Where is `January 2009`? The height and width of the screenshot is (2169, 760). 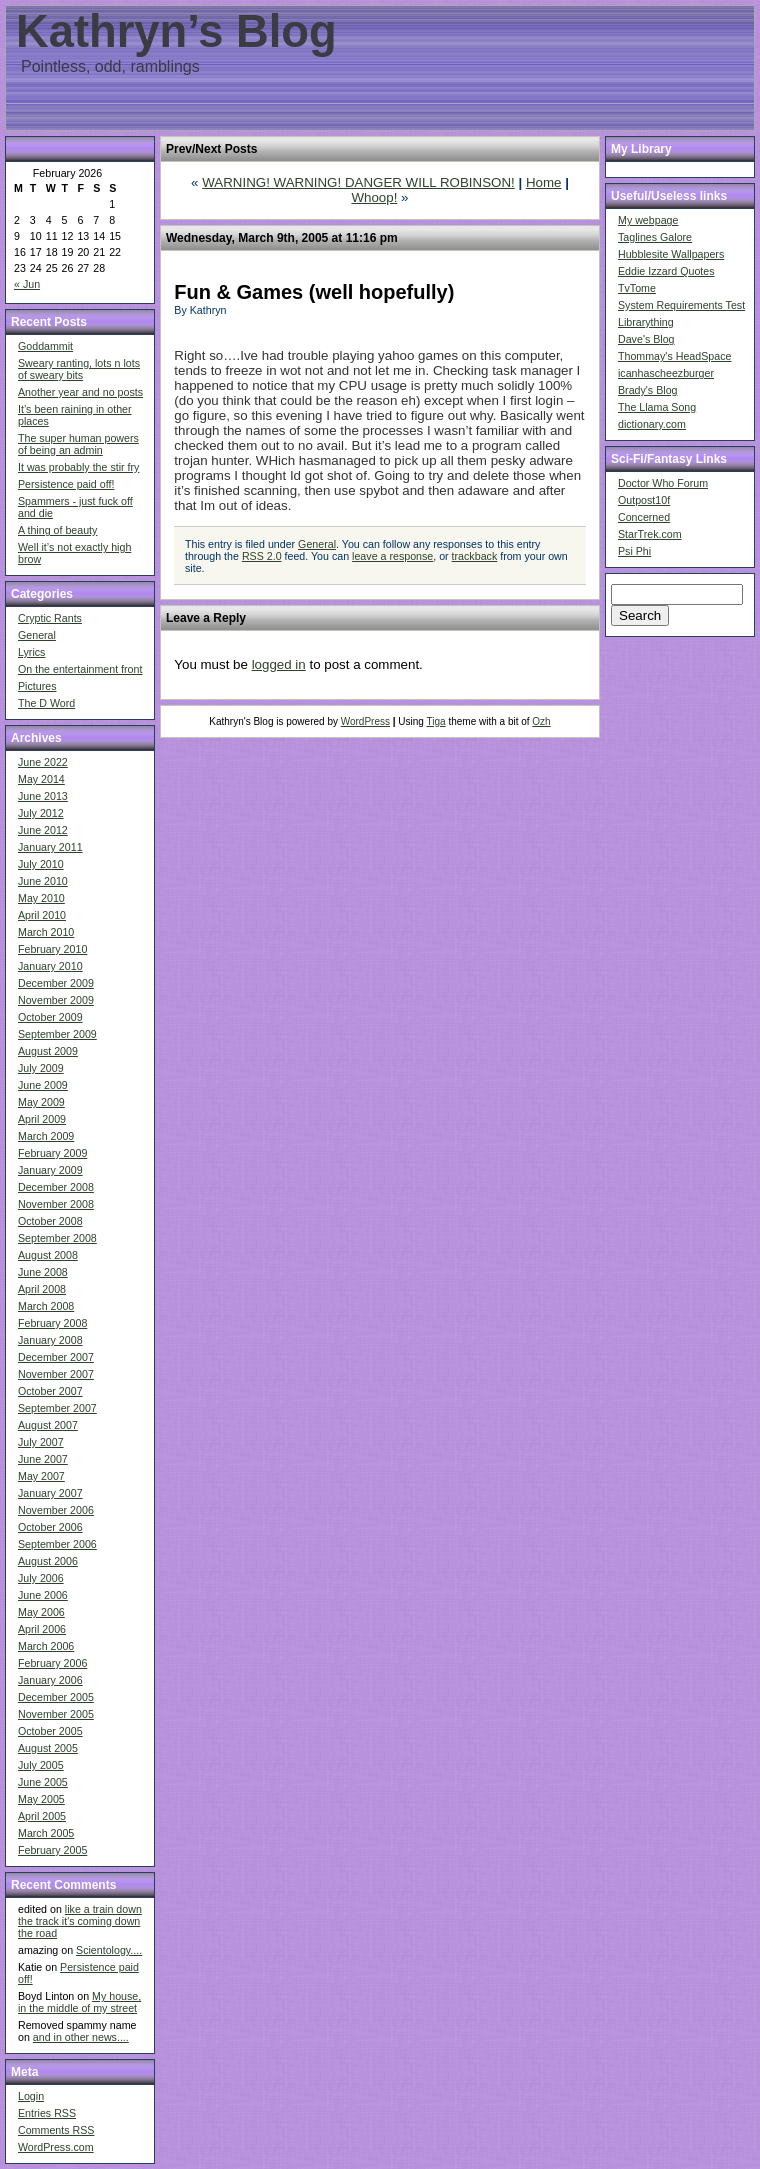
January 2009 is located at coordinates (50, 1170).